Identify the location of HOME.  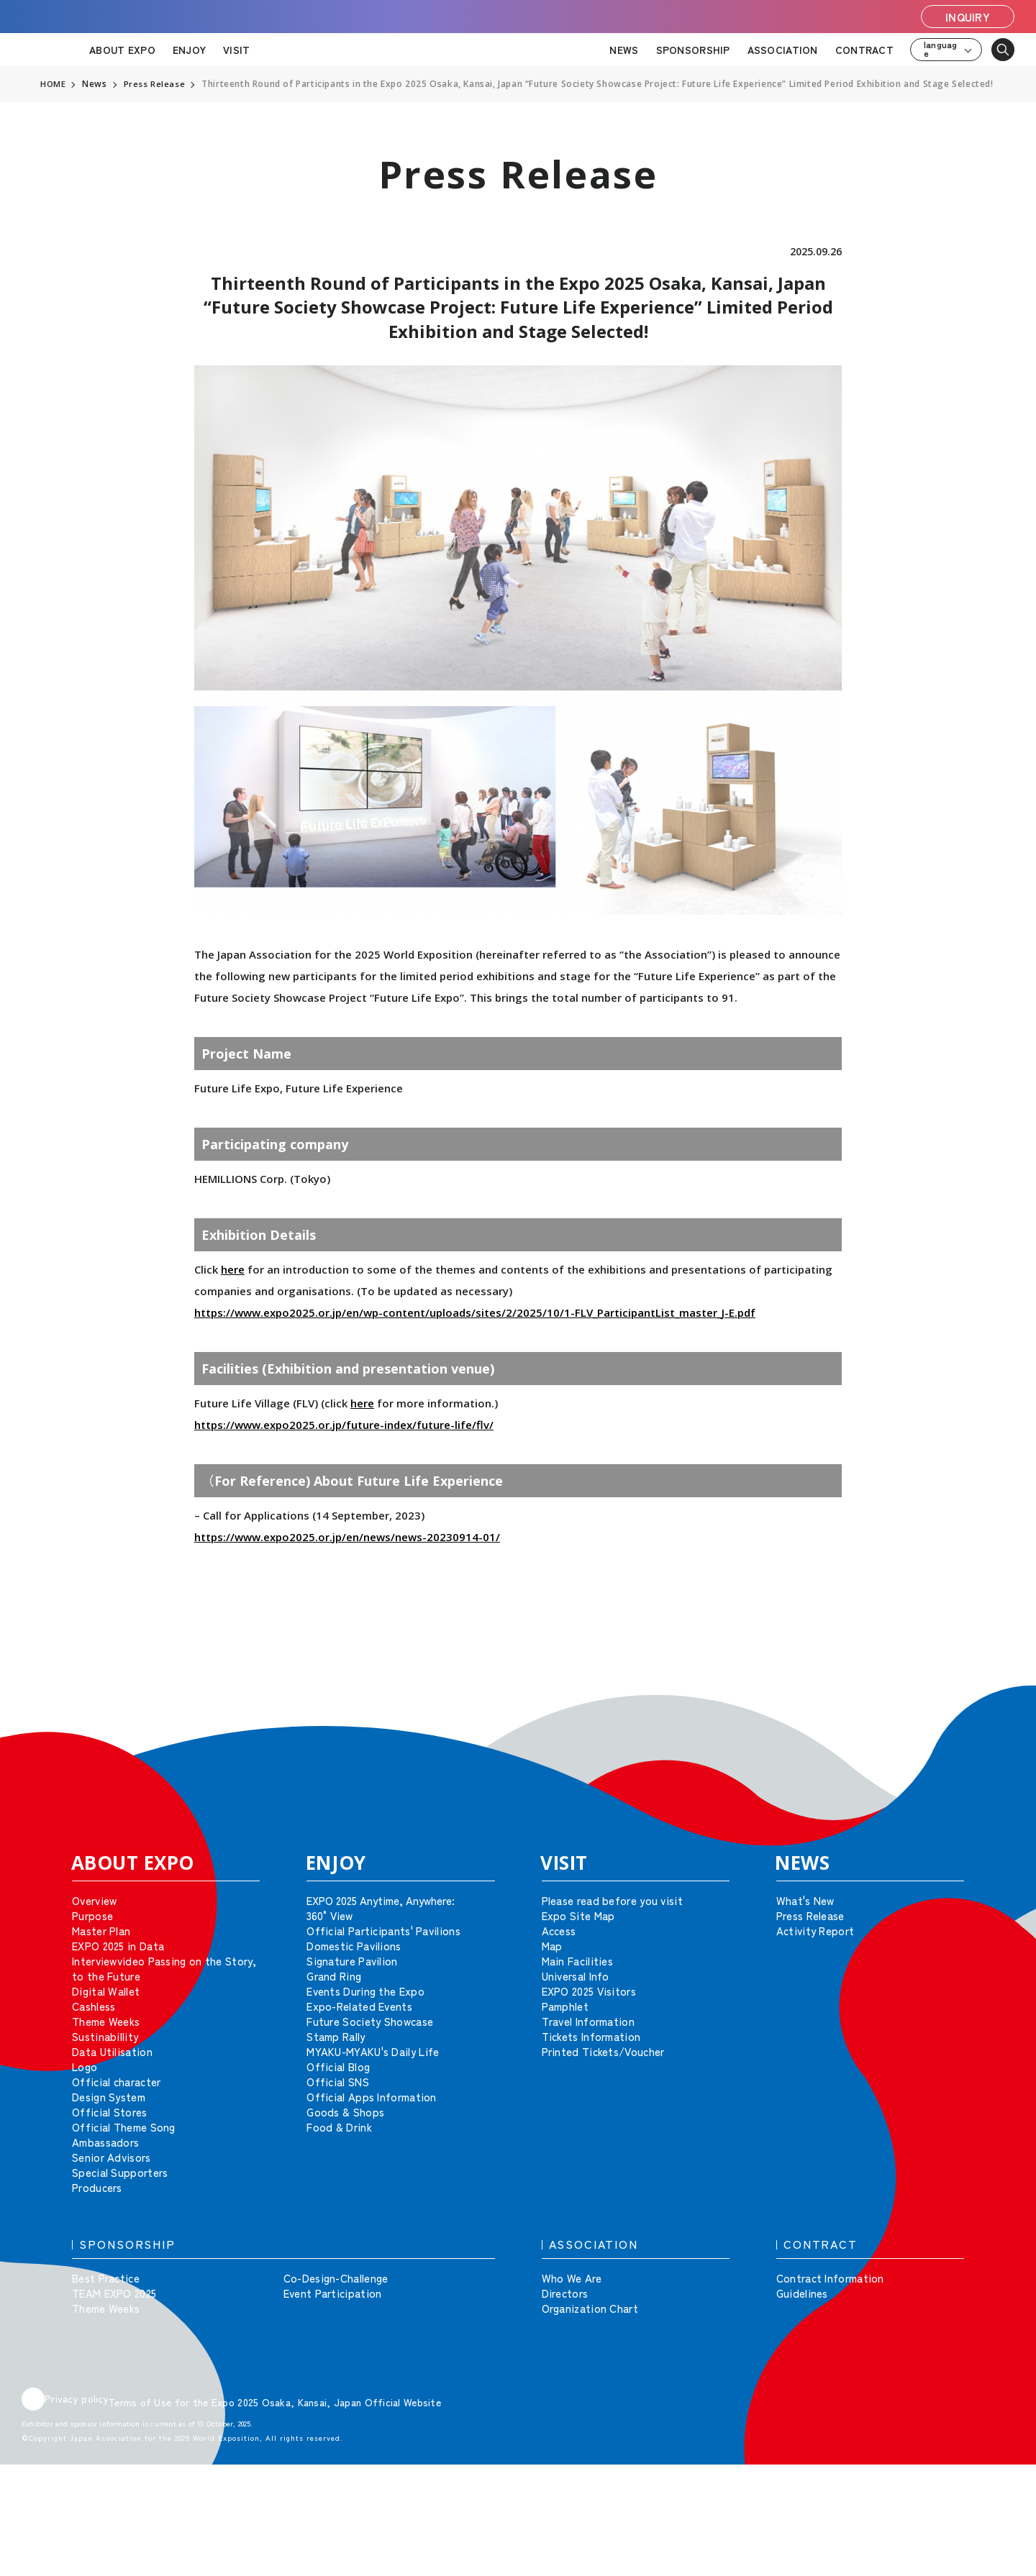
(53, 84).